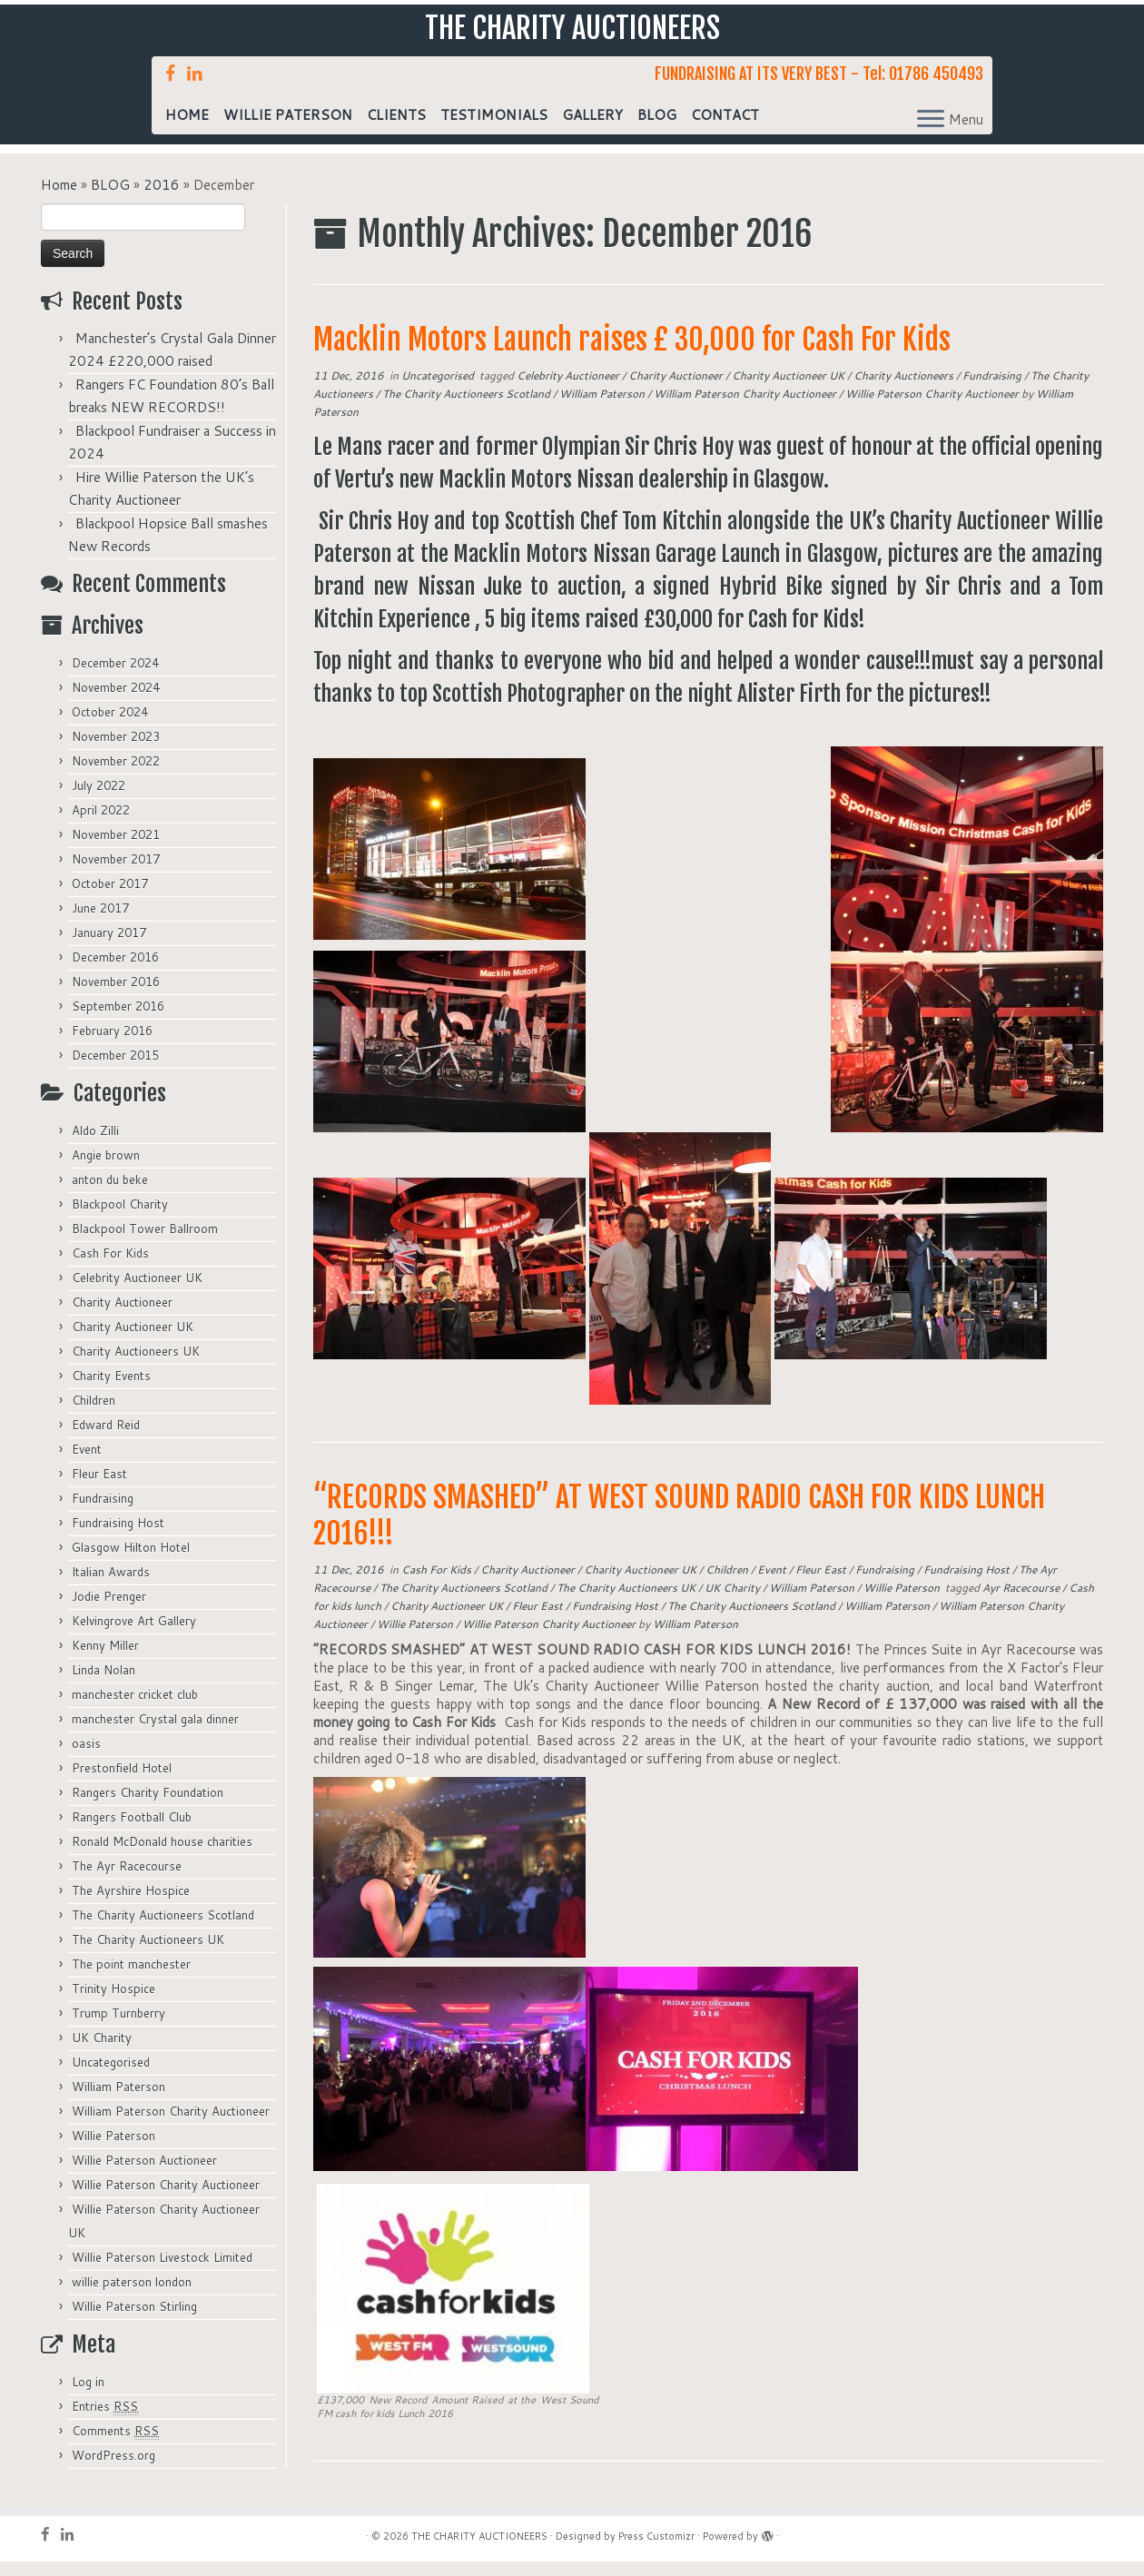 This screenshot has width=1144, height=2576. What do you see at coordinates (148, 1954) in the screenshot?
I see `The Charity Auctioneers UK` at bounding box center [148, 1954].